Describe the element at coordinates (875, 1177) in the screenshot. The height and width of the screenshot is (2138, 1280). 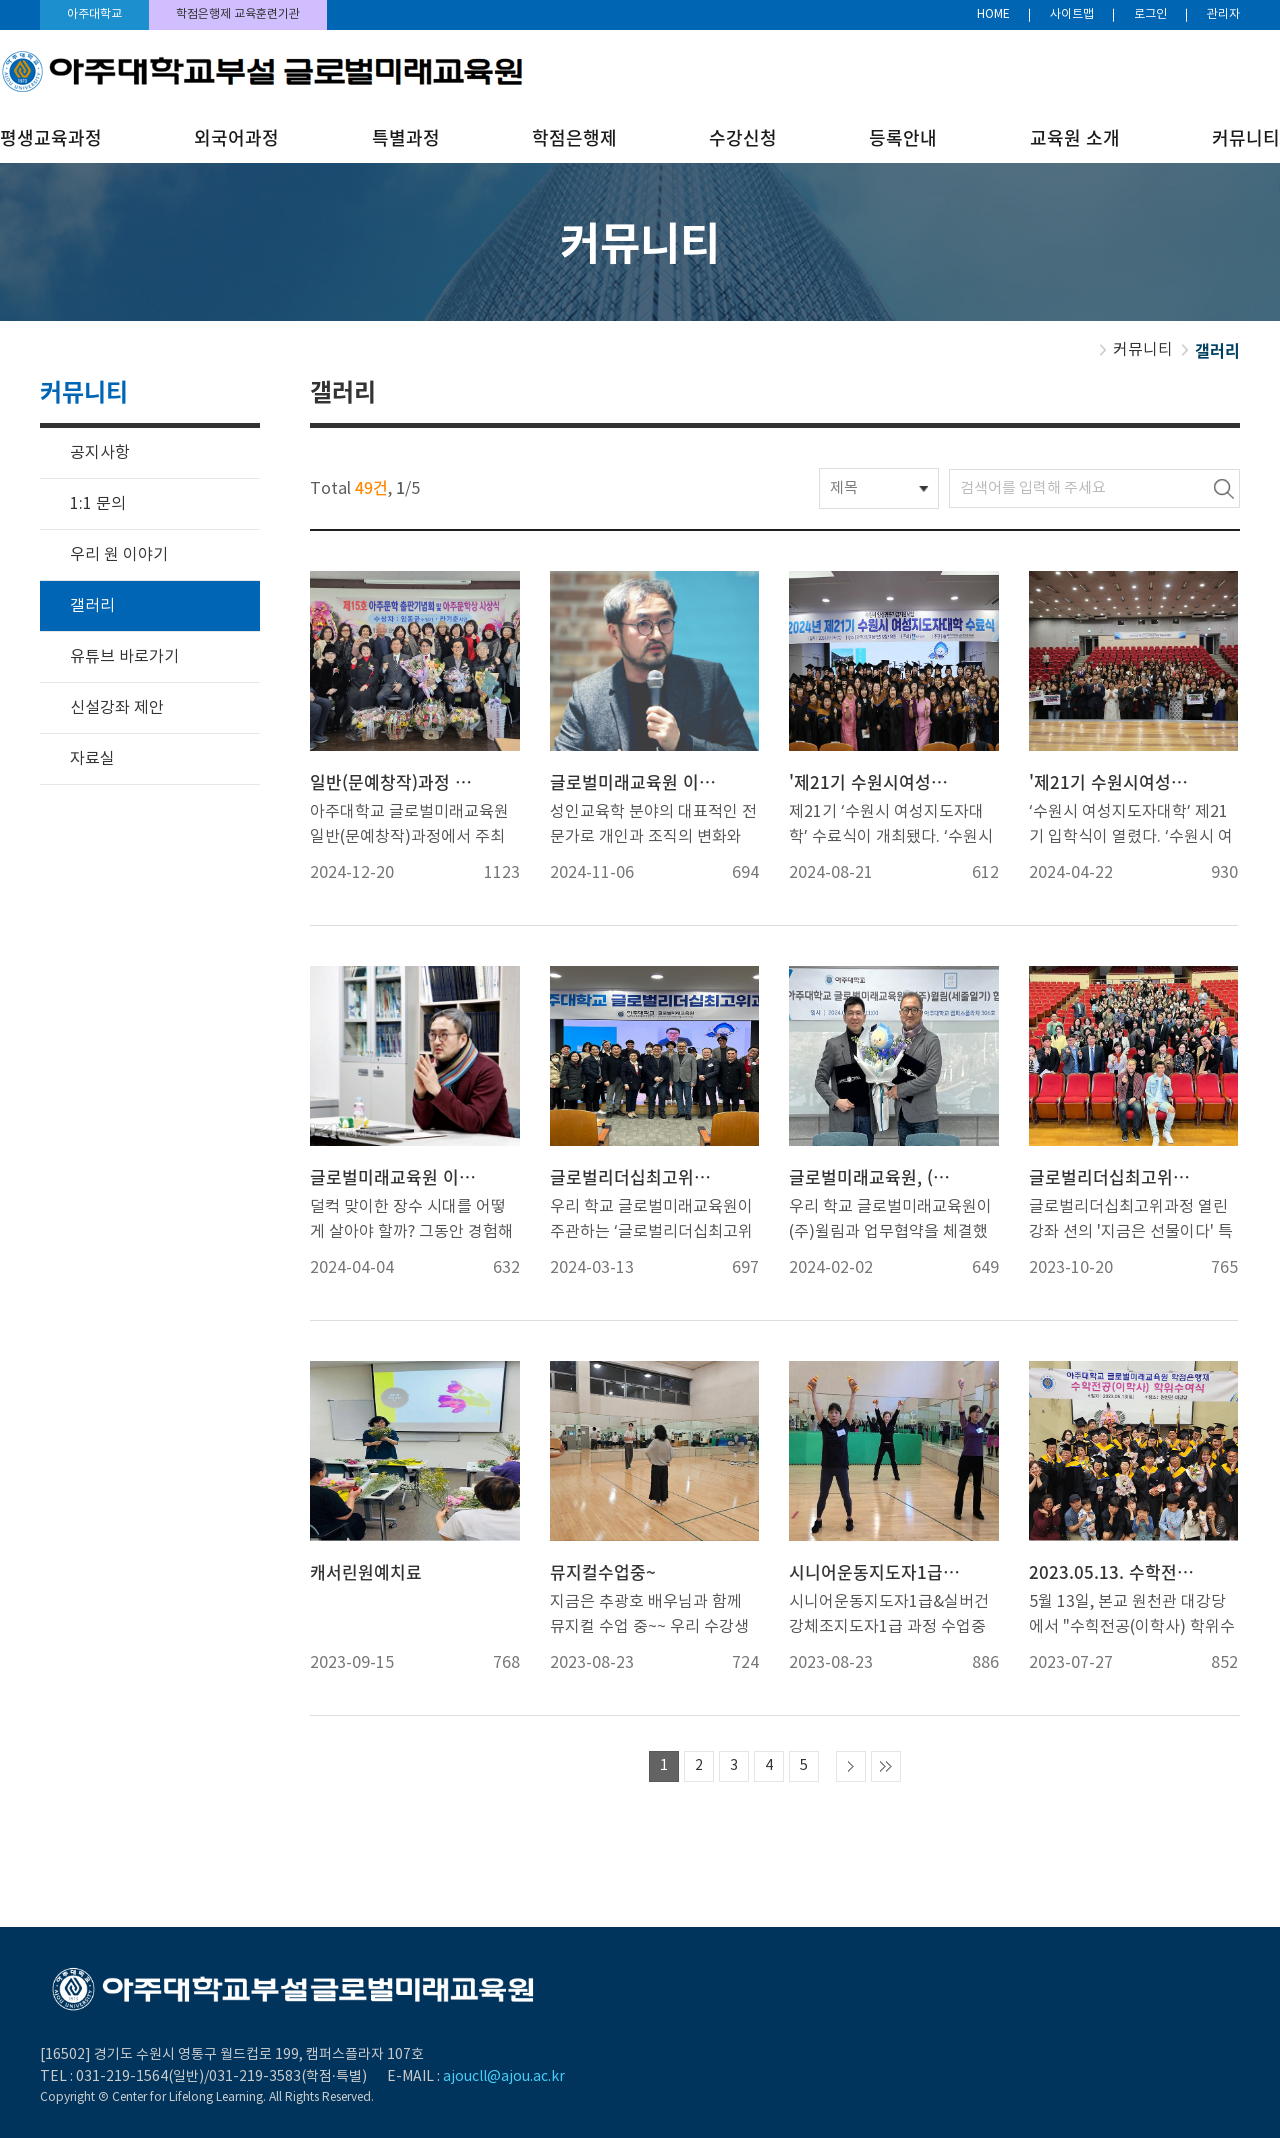
I see `글로벌미래교육원, (주)윌림과 업무협약 체결` at that location.